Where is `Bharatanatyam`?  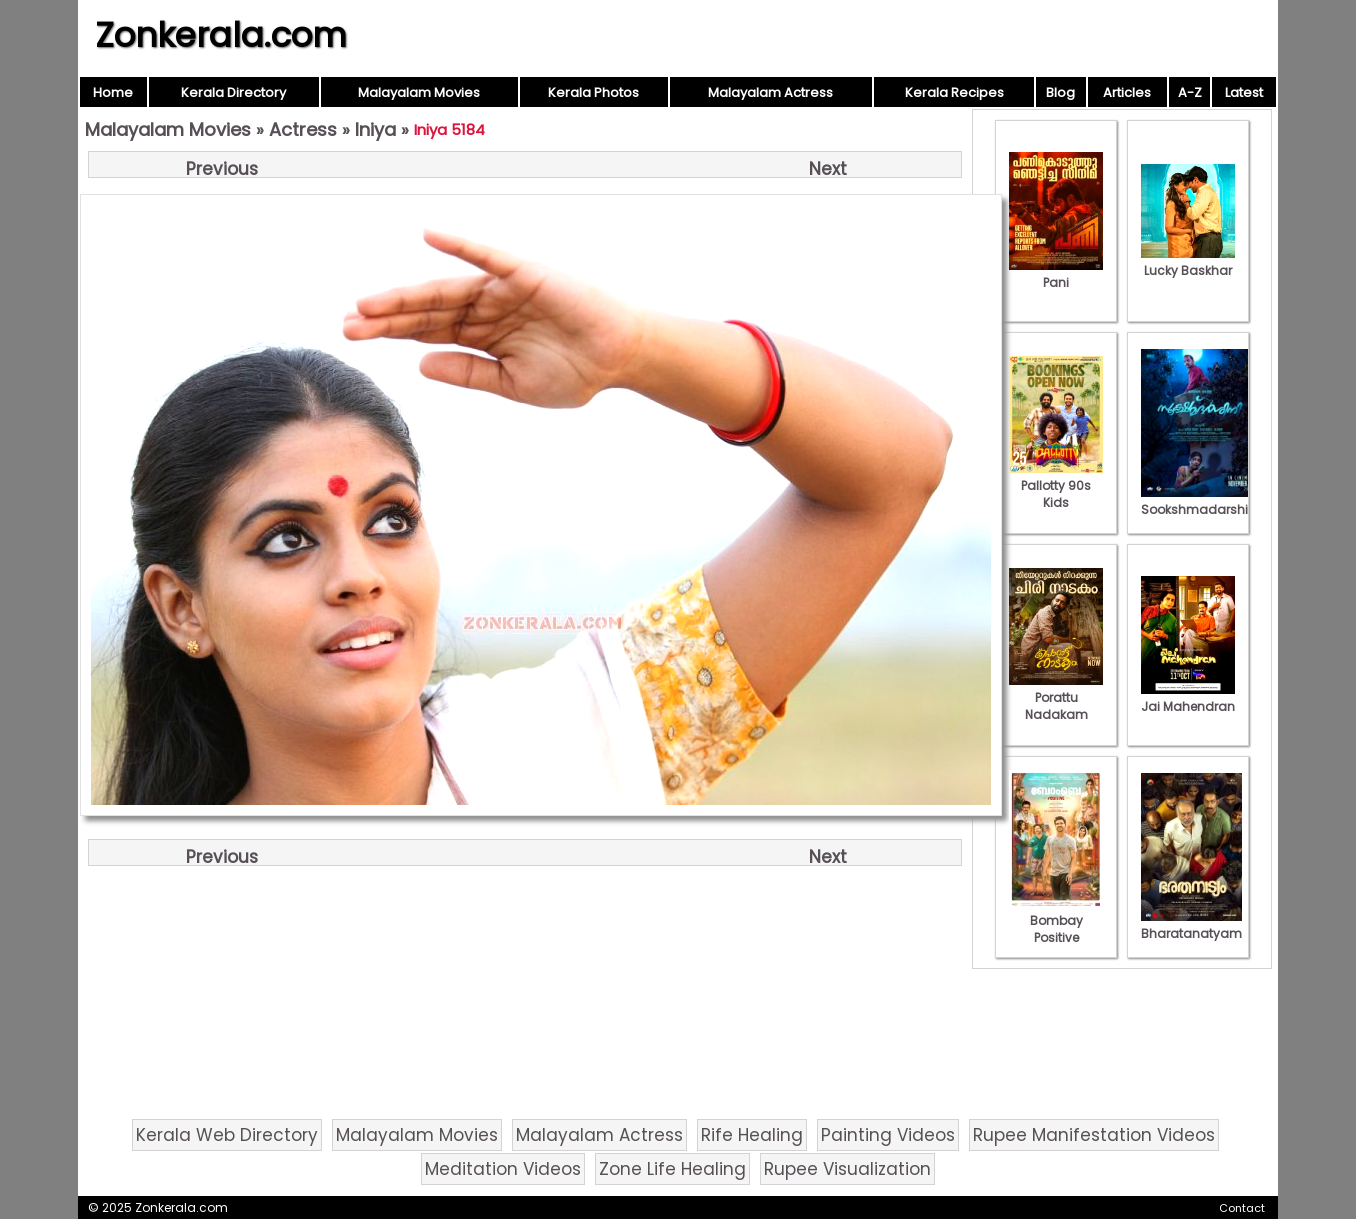
Bharatanatyam is located at coordinates (1191, 925).